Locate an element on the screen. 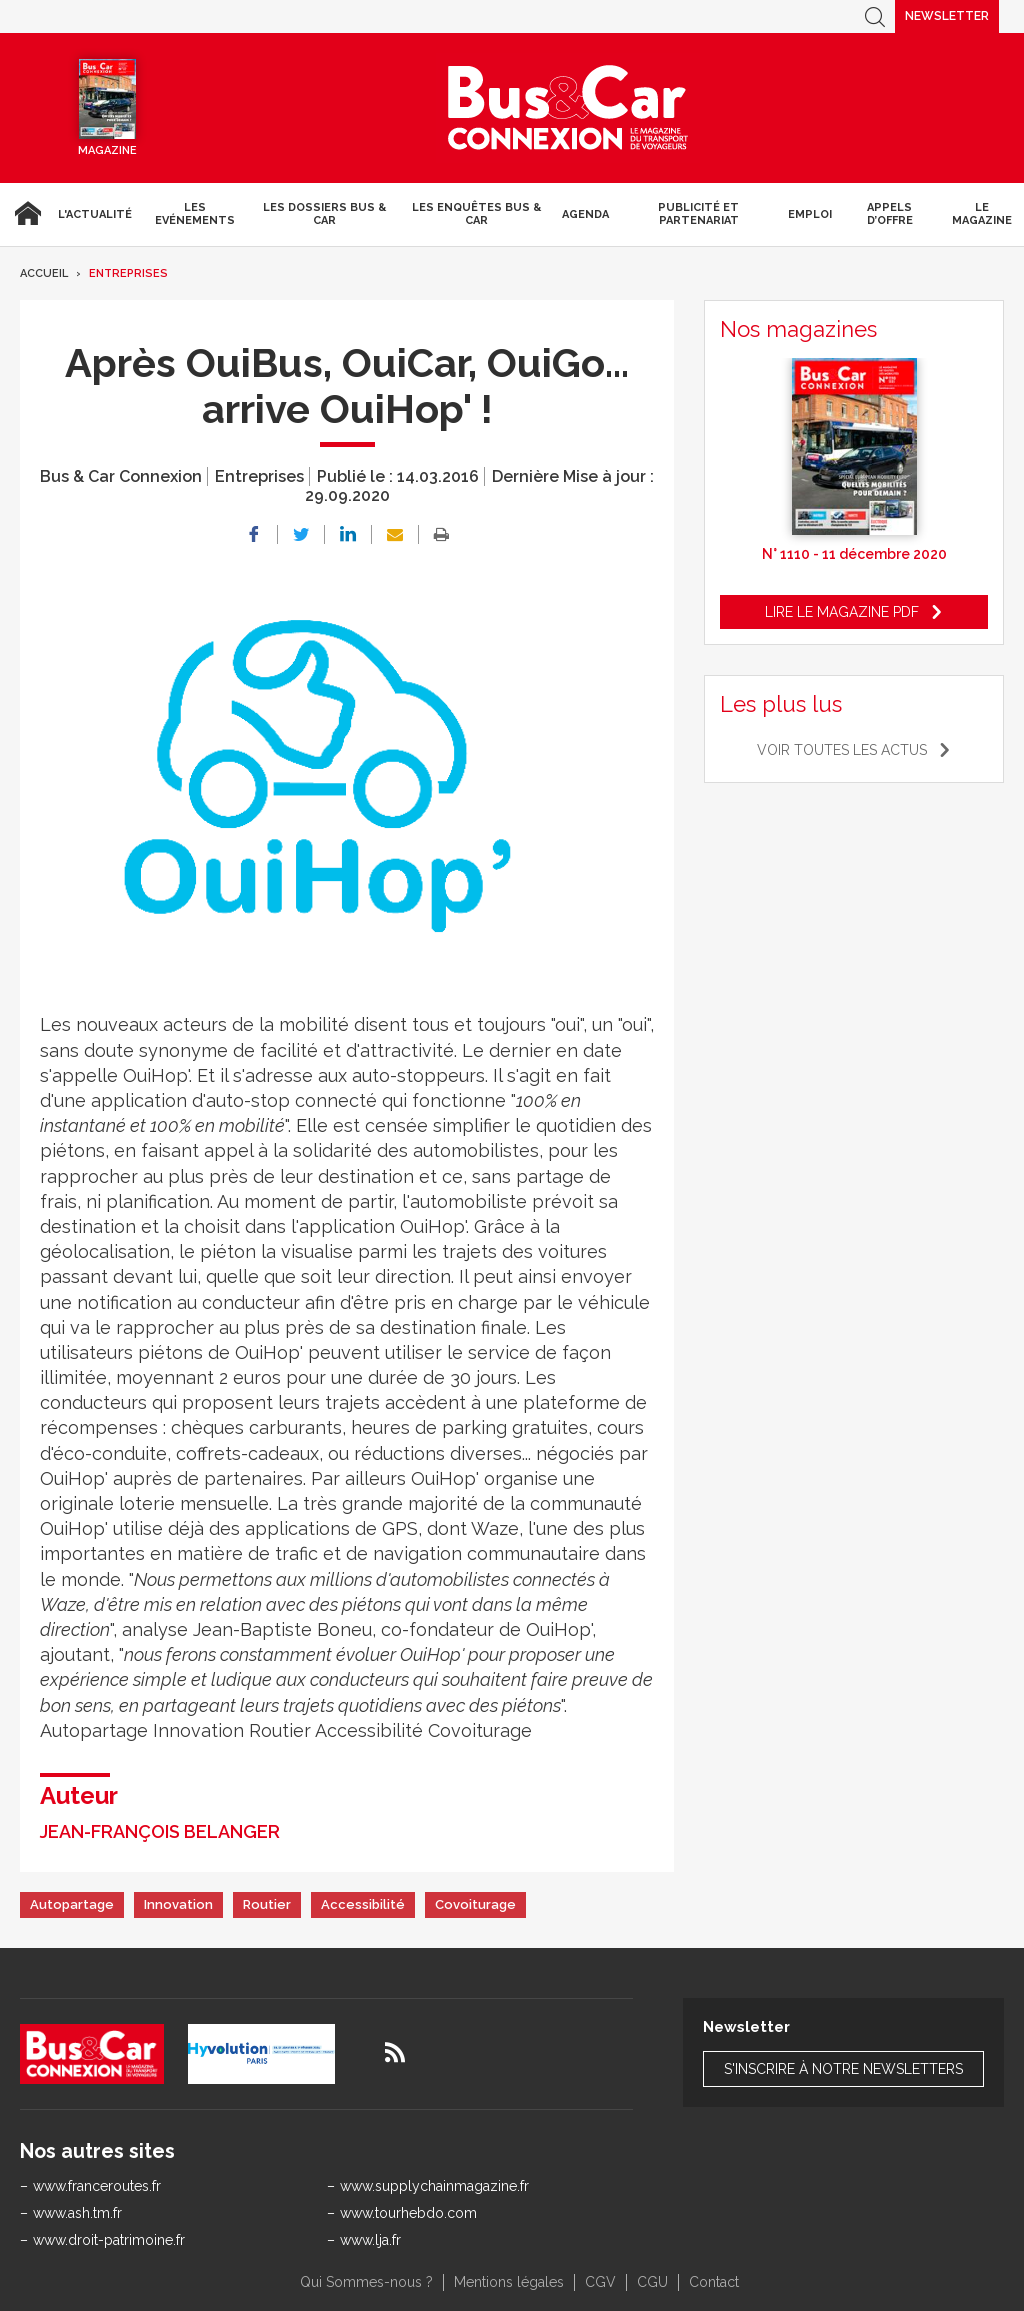 The image size is (1024, 2311). Bus & Car is located at coordinates (568, 108).